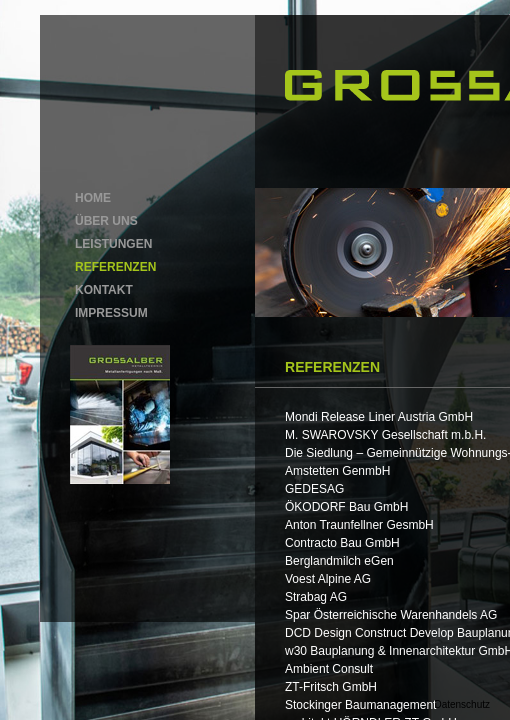  I want to click on ÜBER UNS, so click(106, 221).